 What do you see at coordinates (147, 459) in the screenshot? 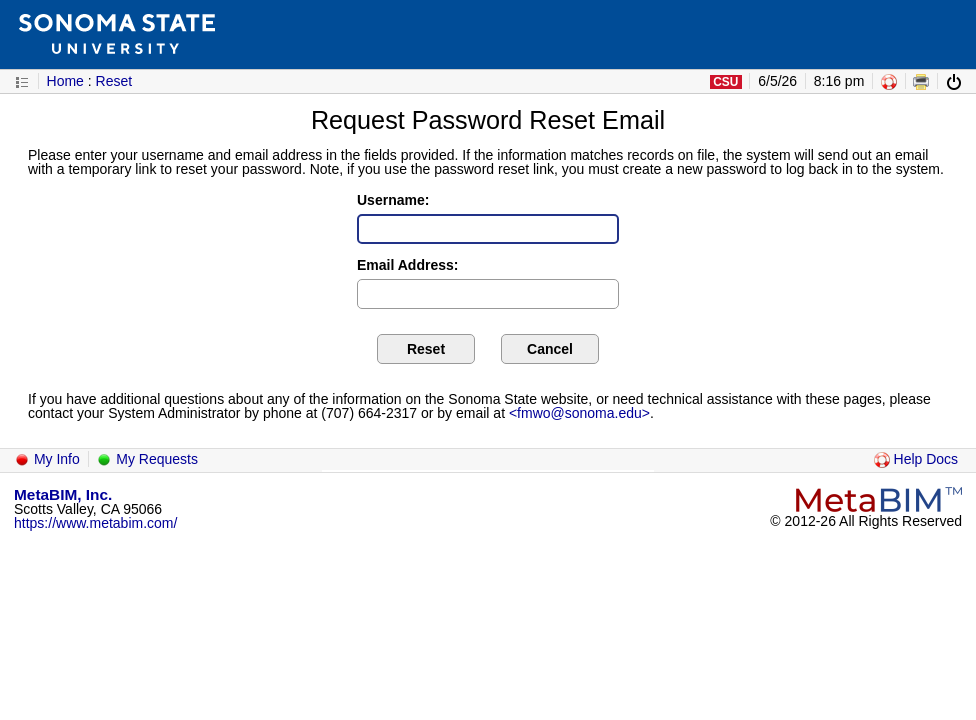
I see `My Requests` at bounding box center [147, 459].